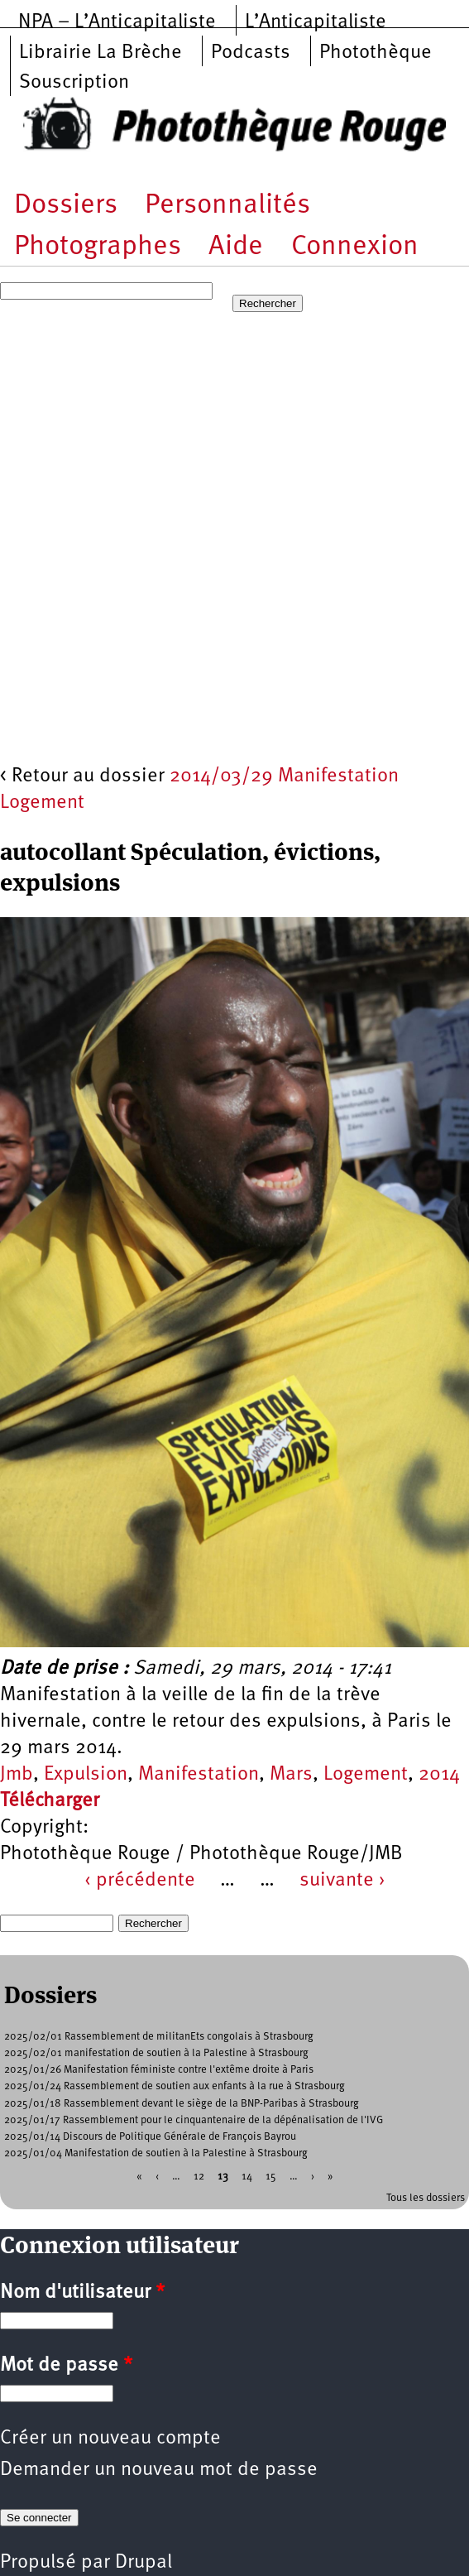 The width and height of the screenshot is (469, 2576). What do you see at coordinates (65, 205) in the screenshot?
I see `Dossiers` at bounding box center [65, 205].